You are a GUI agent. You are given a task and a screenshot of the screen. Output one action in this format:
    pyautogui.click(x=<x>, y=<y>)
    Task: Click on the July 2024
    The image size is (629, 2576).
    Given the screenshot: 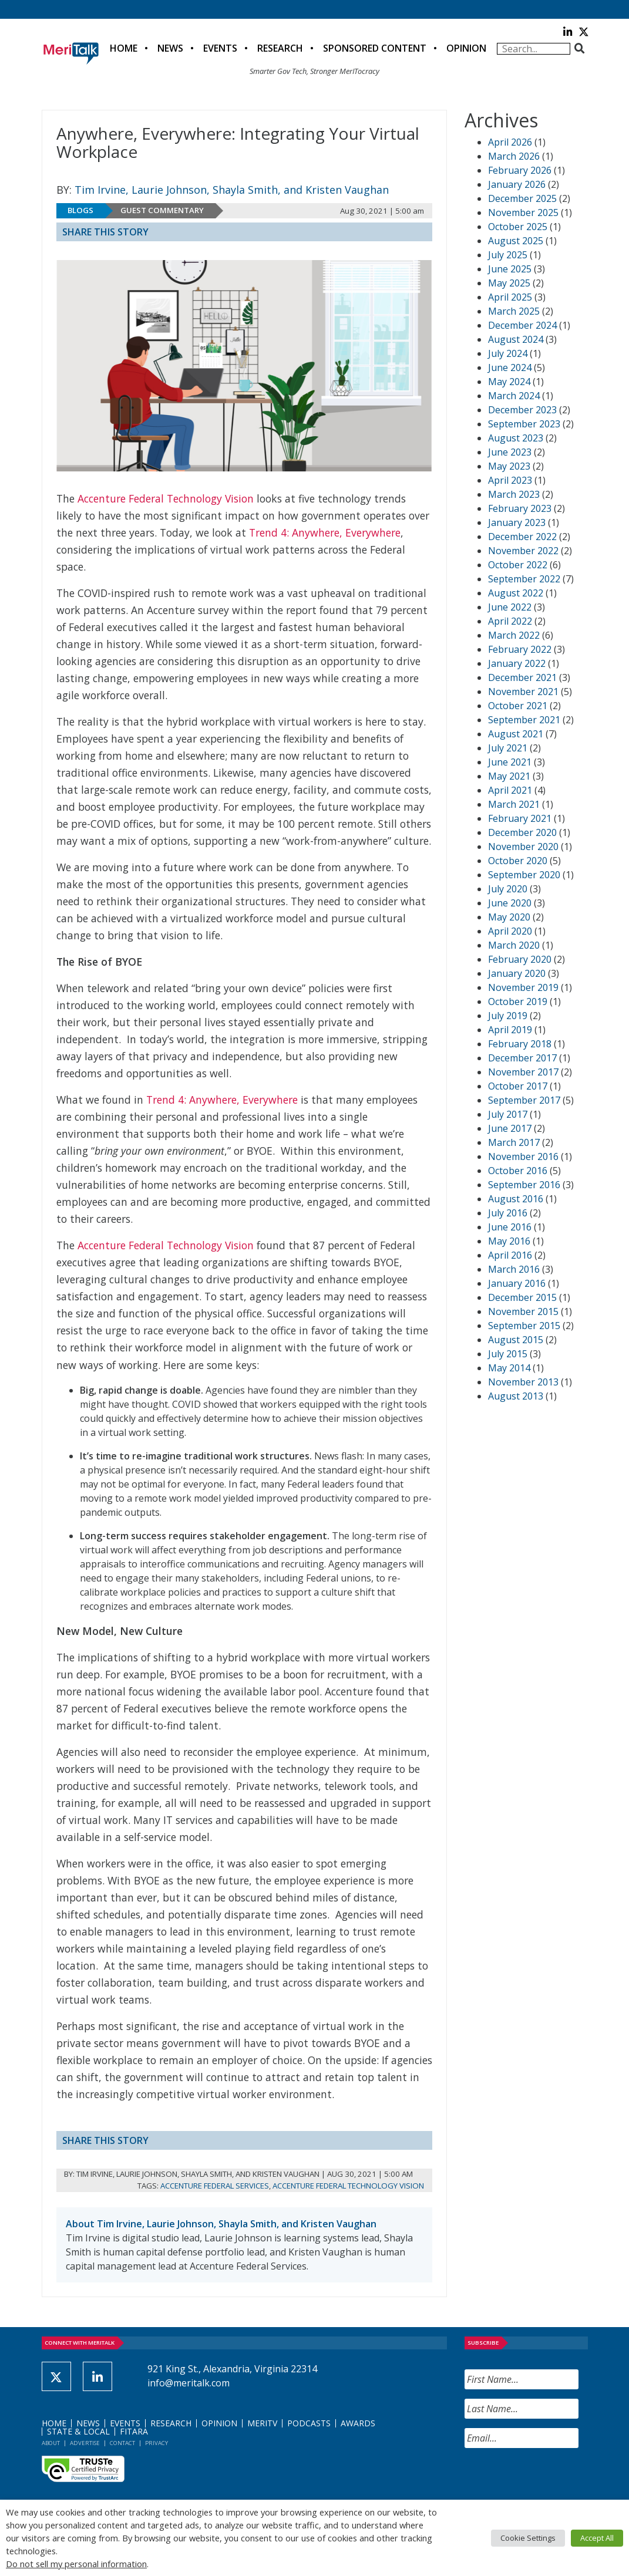 What is the action you would take?
    pyautogui.click(x=507, y=353)
    